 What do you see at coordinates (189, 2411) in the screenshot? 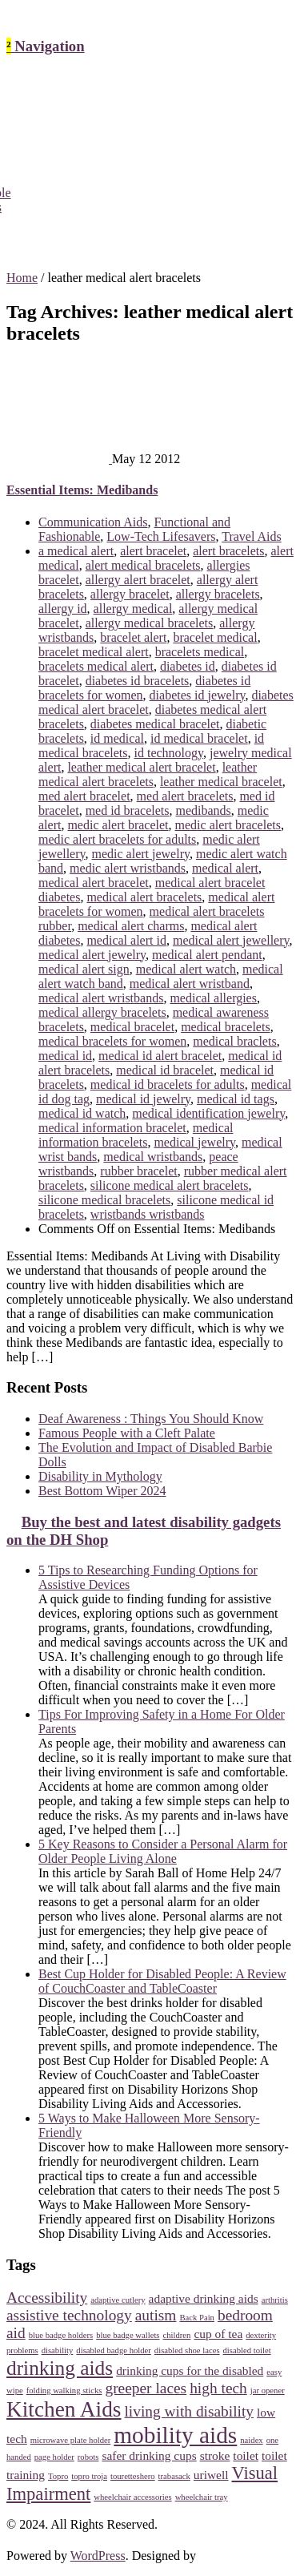
I see `living with disability [living with disability (4 items)]` at bounding box center [189, 2411].